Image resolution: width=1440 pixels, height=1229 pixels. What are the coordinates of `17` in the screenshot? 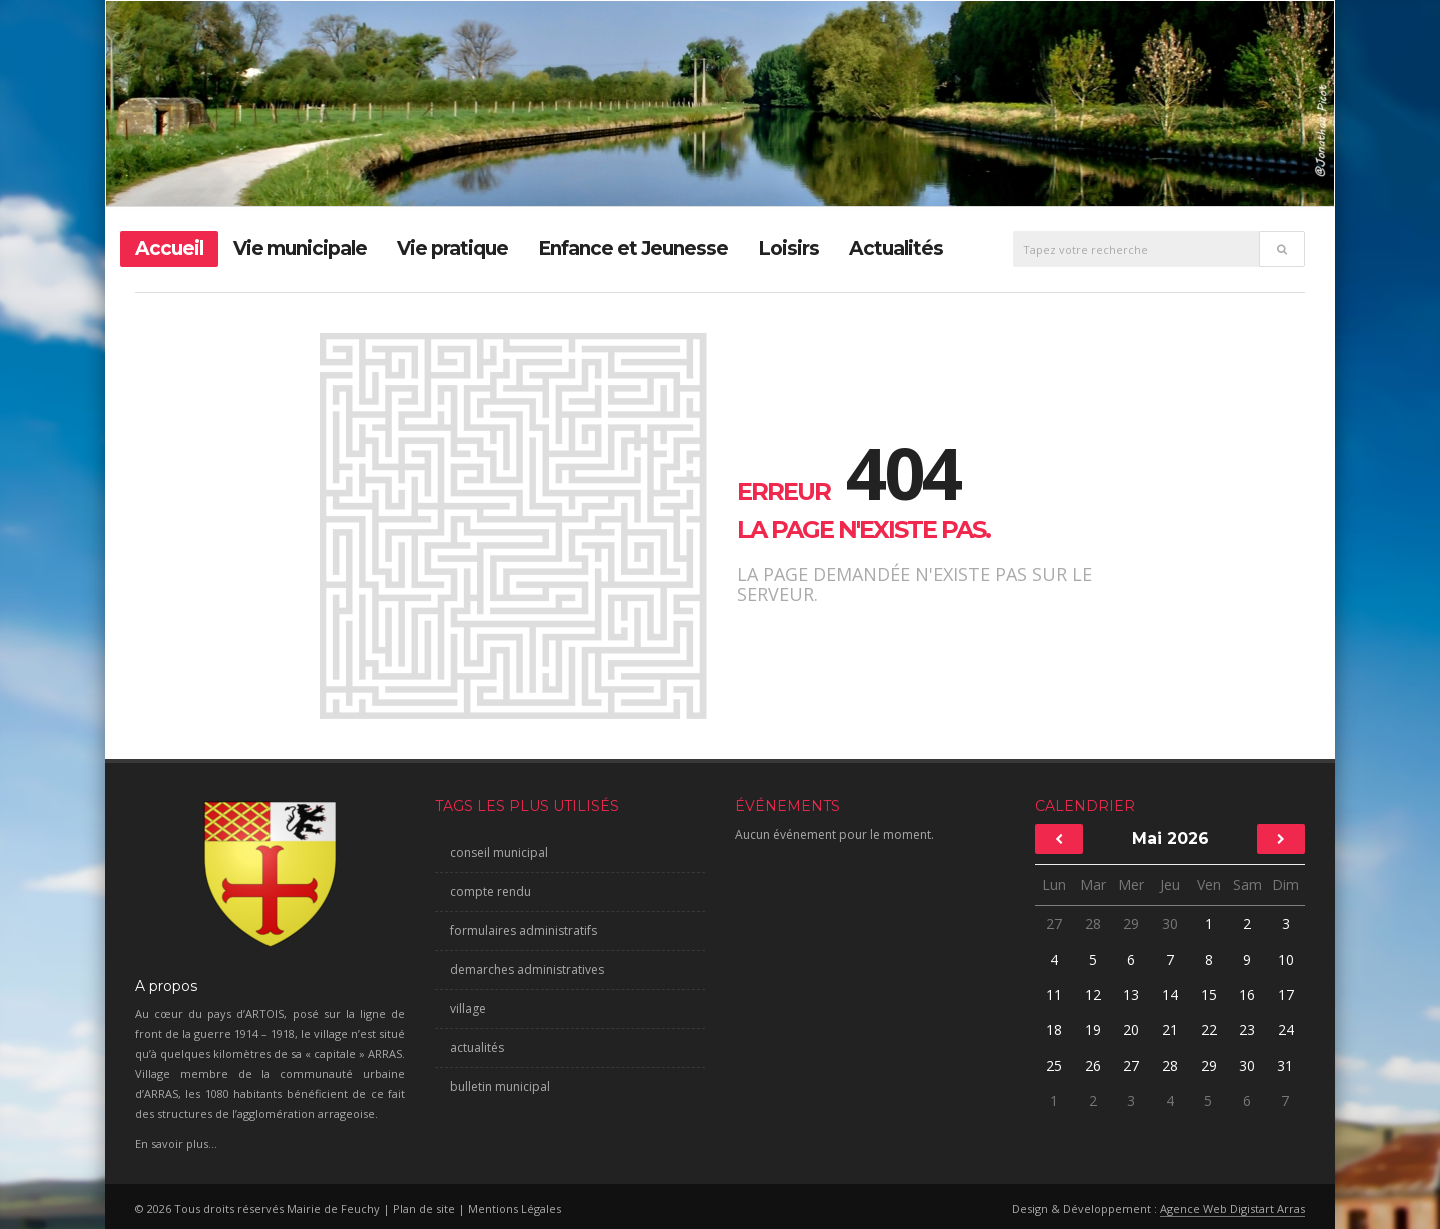 It's located at (1286, 994).